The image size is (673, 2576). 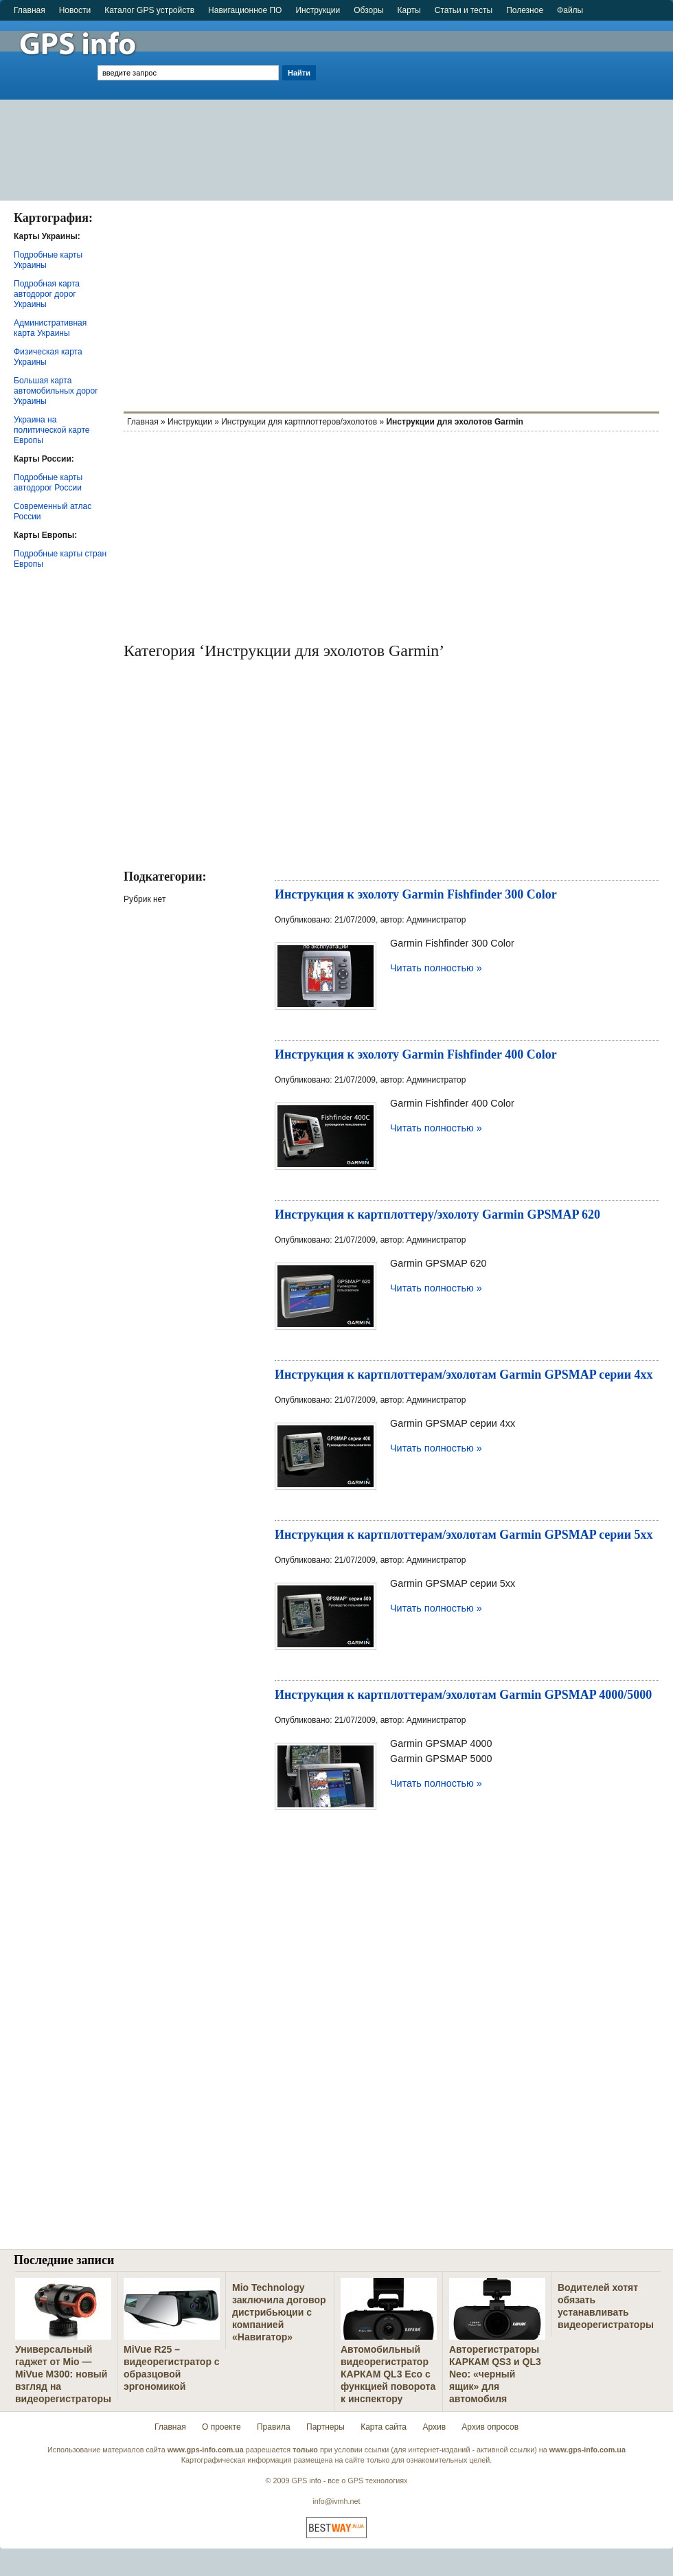 I want to click on Украина на политической карте Европы, so click(x=51, y=430).